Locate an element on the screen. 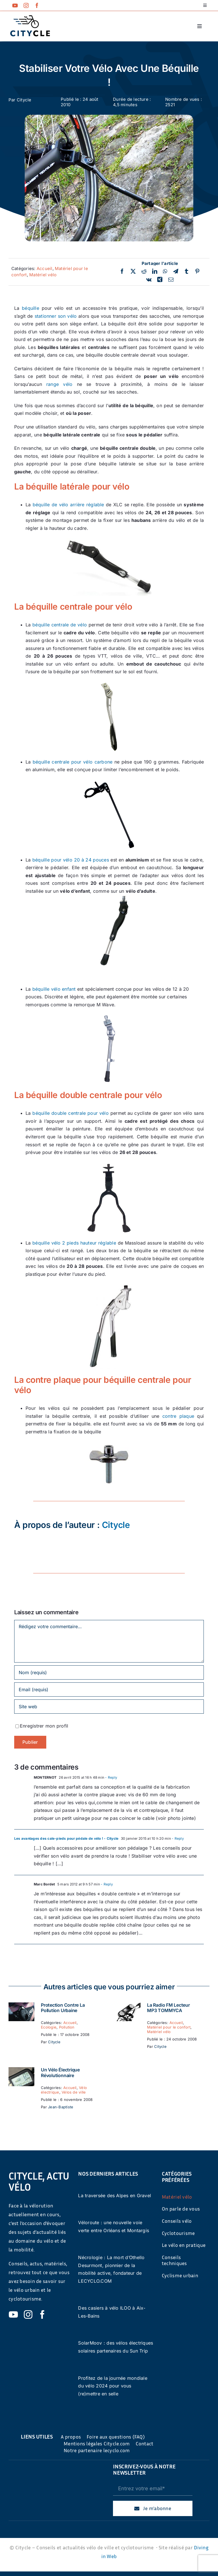 This screenshot has height=2576, width=218. [WhatsApp] is located at coordinates (165, 271).